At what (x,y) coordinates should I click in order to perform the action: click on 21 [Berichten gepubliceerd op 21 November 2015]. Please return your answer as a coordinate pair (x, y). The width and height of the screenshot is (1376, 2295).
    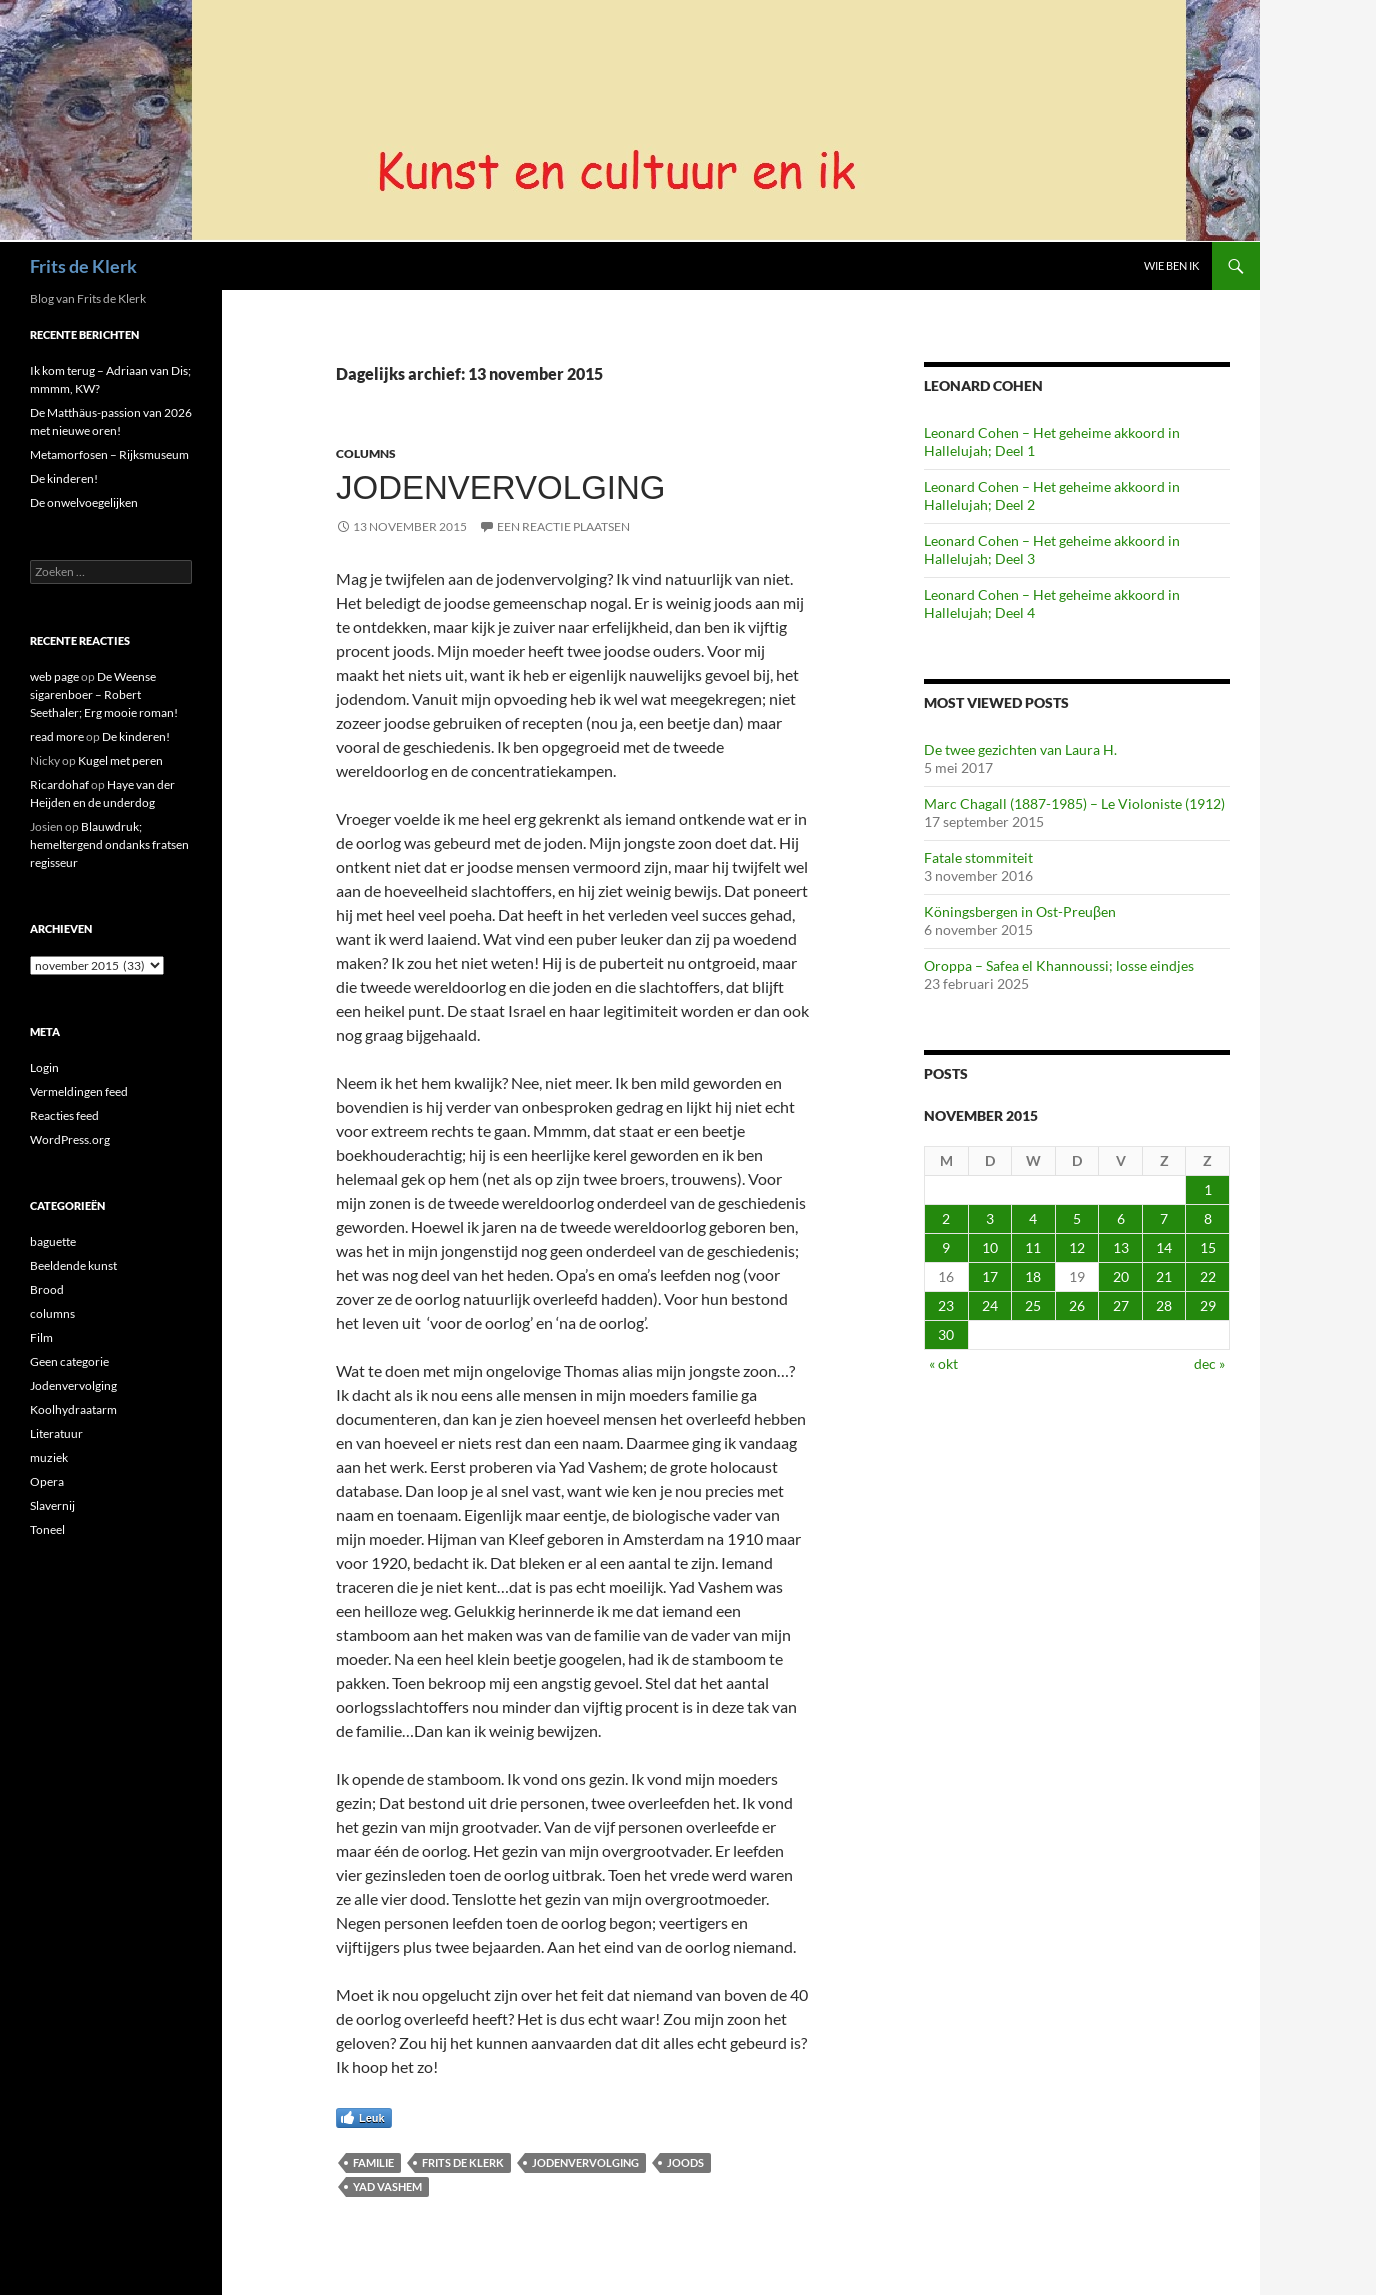
    Looking at the image, I should click on (1164, 1276).